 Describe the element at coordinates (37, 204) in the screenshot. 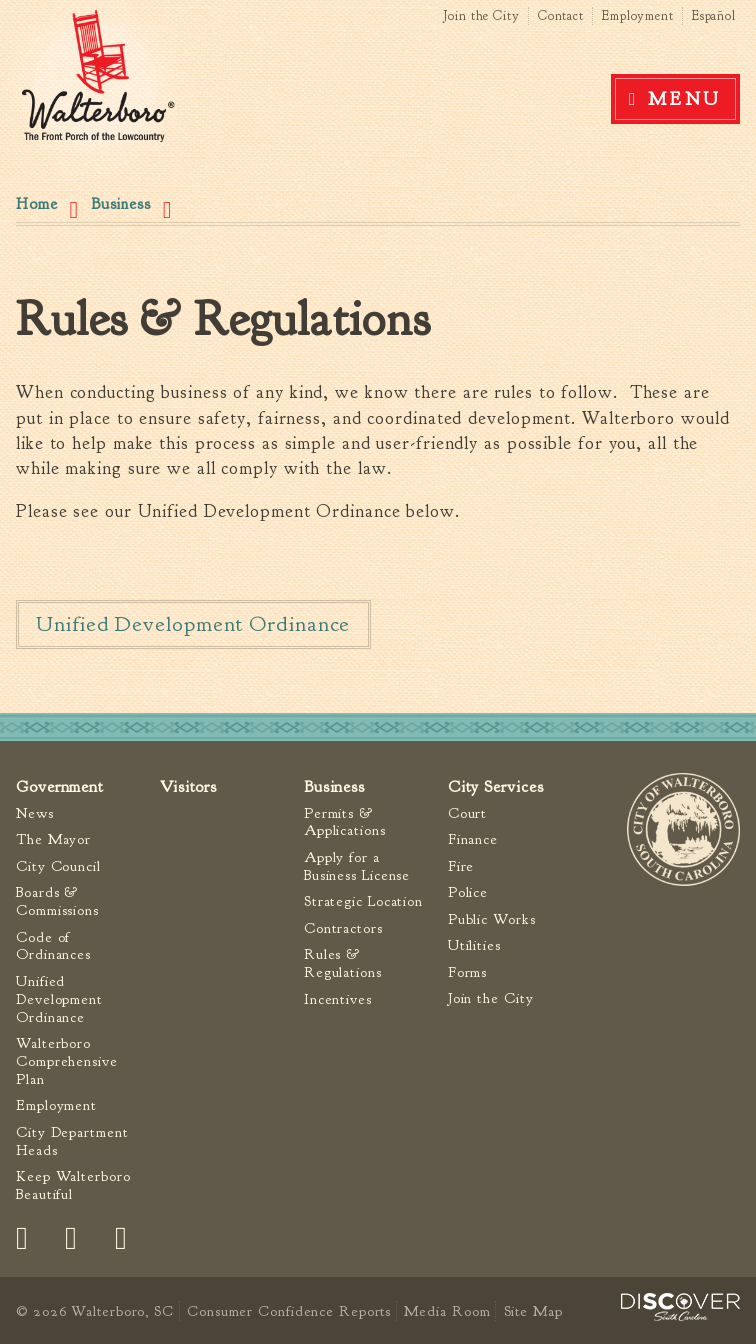

I see `Home` at that location.